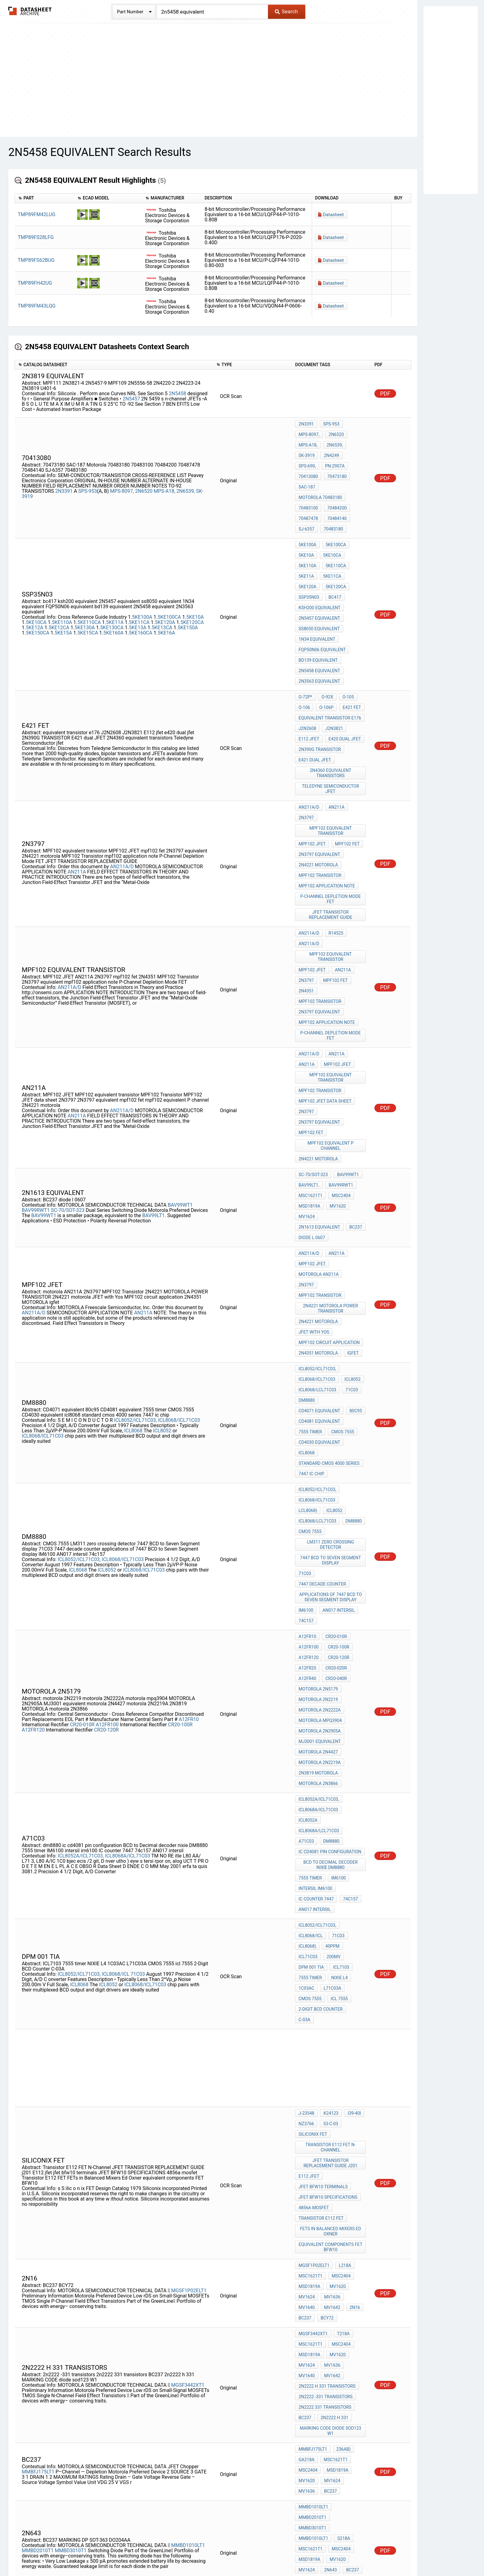 Image resolution: width=484 pixels, height=2576 pixels. Describe the element at coordinates (33, 1456) in the screenshot. I see `A12FR120` at that location.